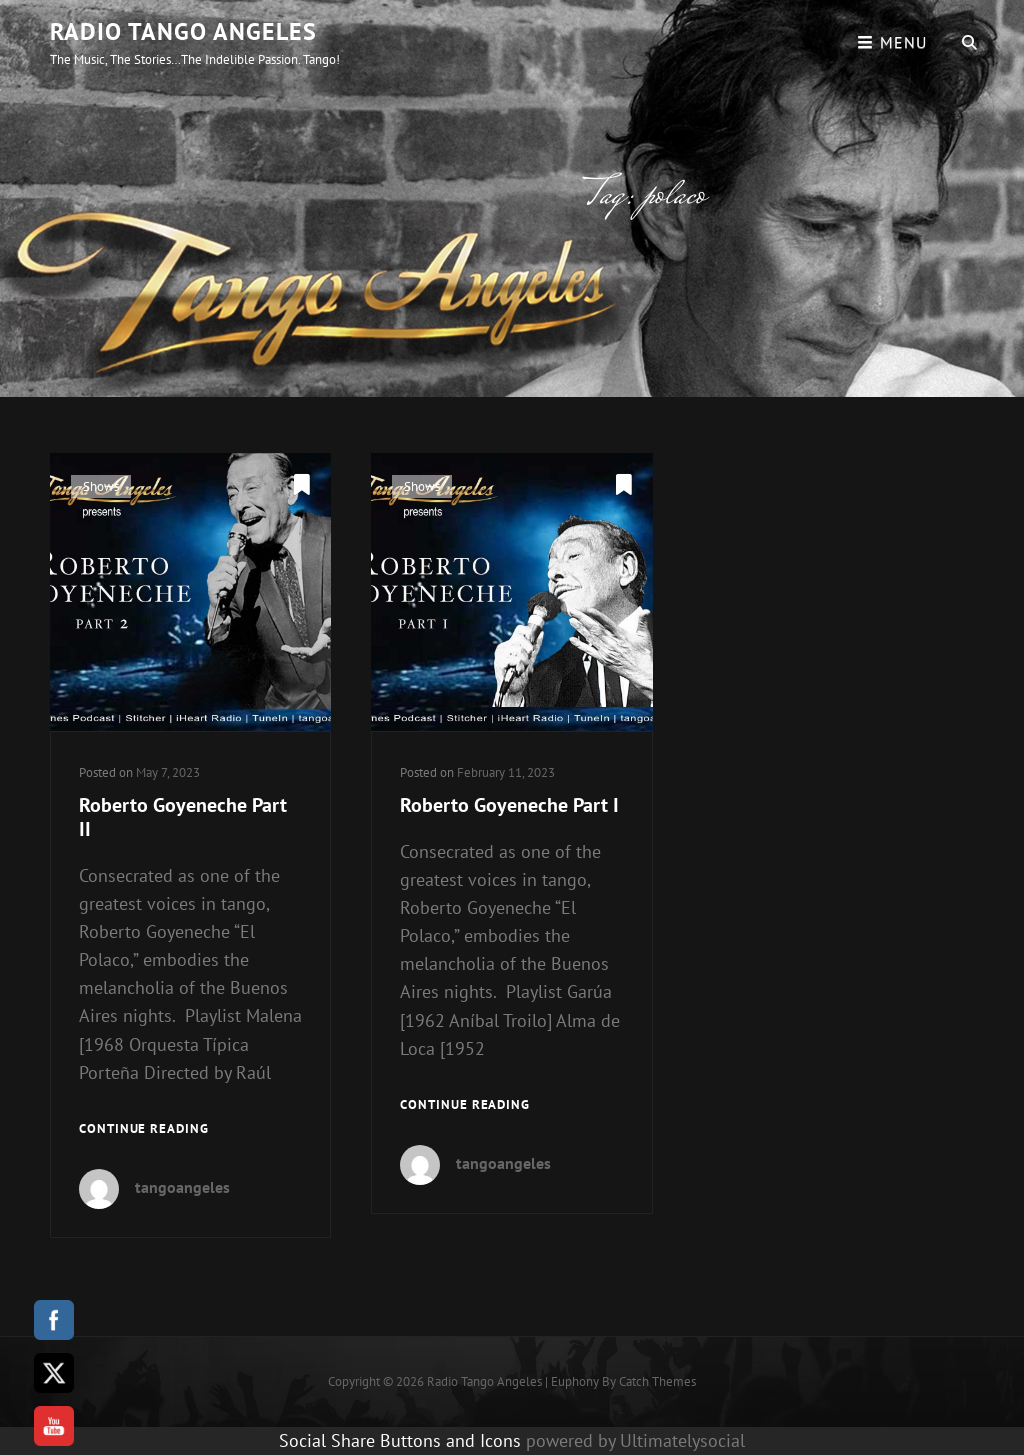 The height and width of the screenshot is (1455, 1024). I want to click on tangoangeles, so click(182, 1187).